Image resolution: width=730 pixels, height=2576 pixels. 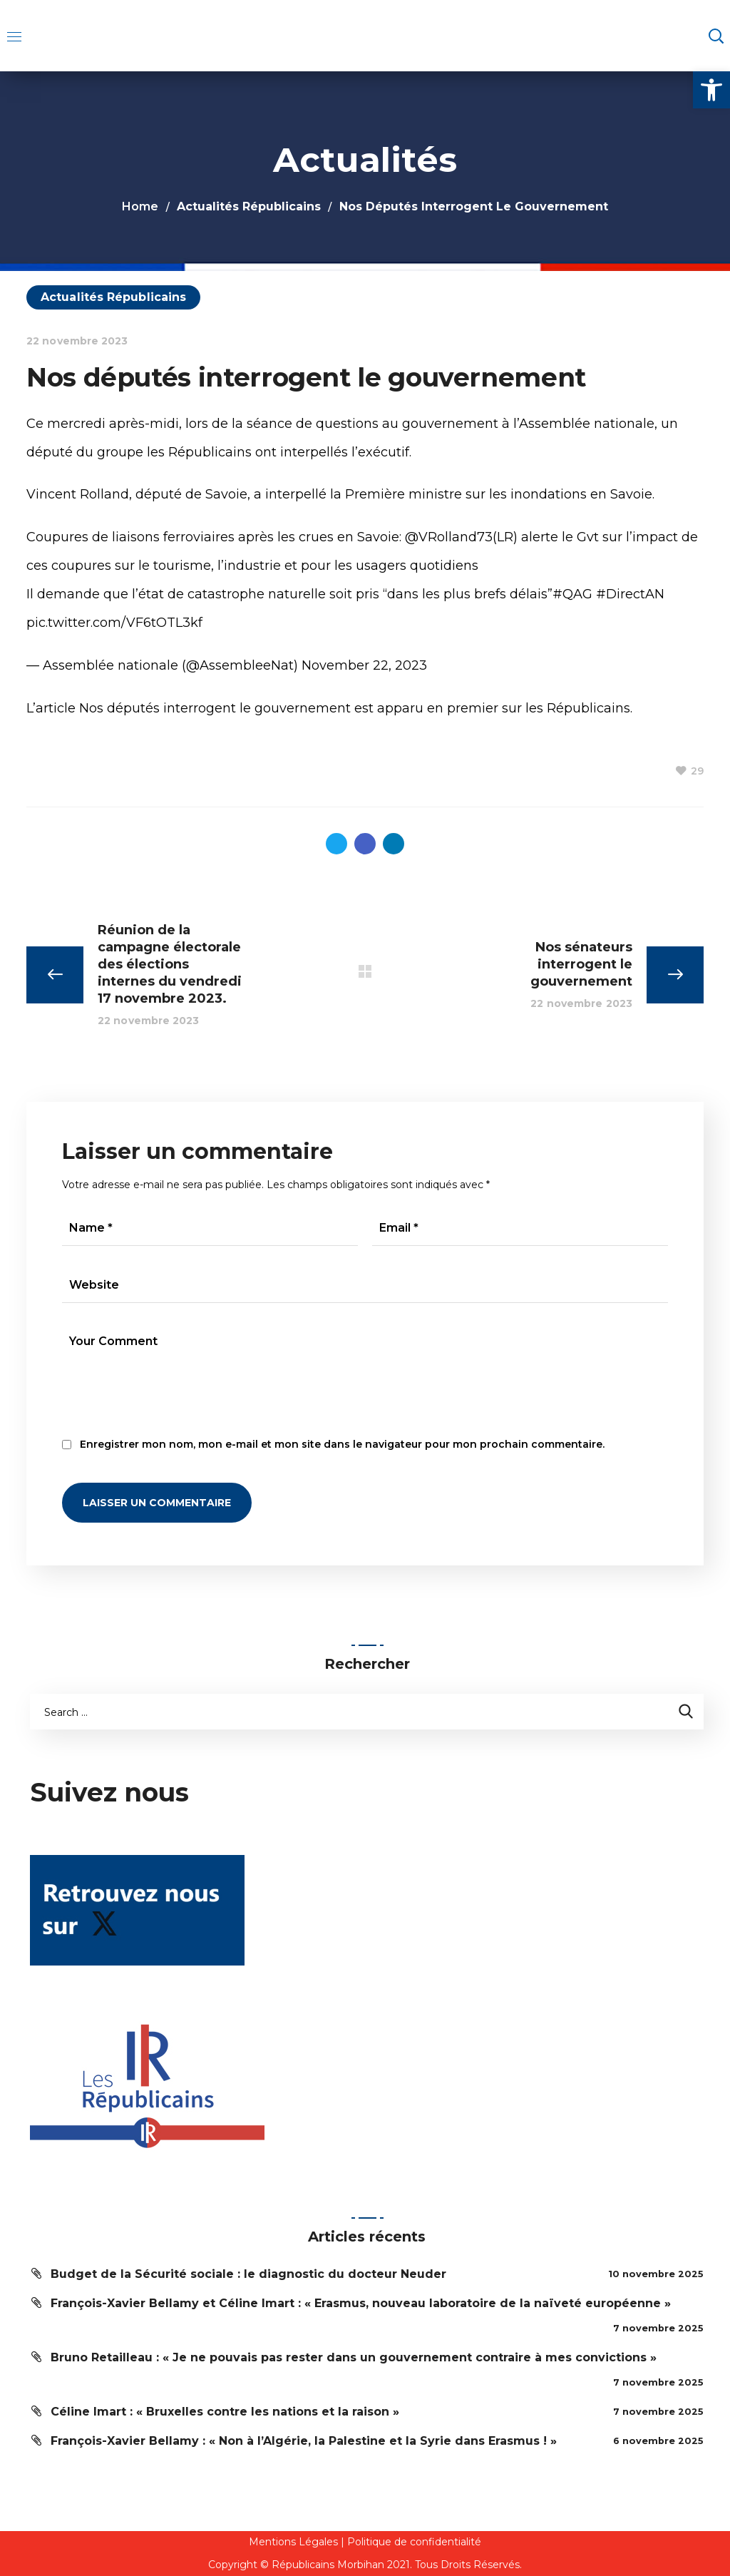 What do you see at coordinates (304, 2441) in the screenshot?
I see `François-Xavier Bellamy : « Non à l’Algérie, la Palestine et la Syrie dans Erasmus ! »` at bounding box center [304, 2441].